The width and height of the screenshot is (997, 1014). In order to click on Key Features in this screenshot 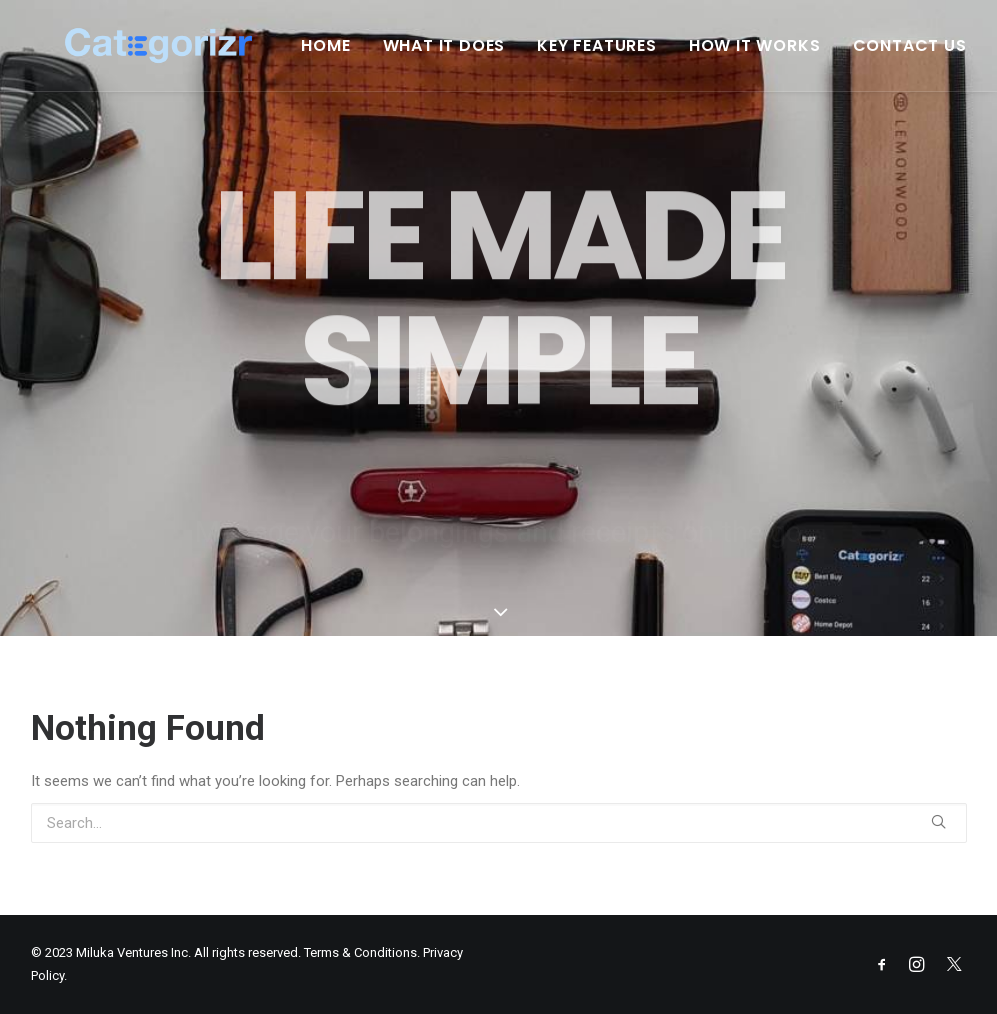, I will do `click(611, 54)`.